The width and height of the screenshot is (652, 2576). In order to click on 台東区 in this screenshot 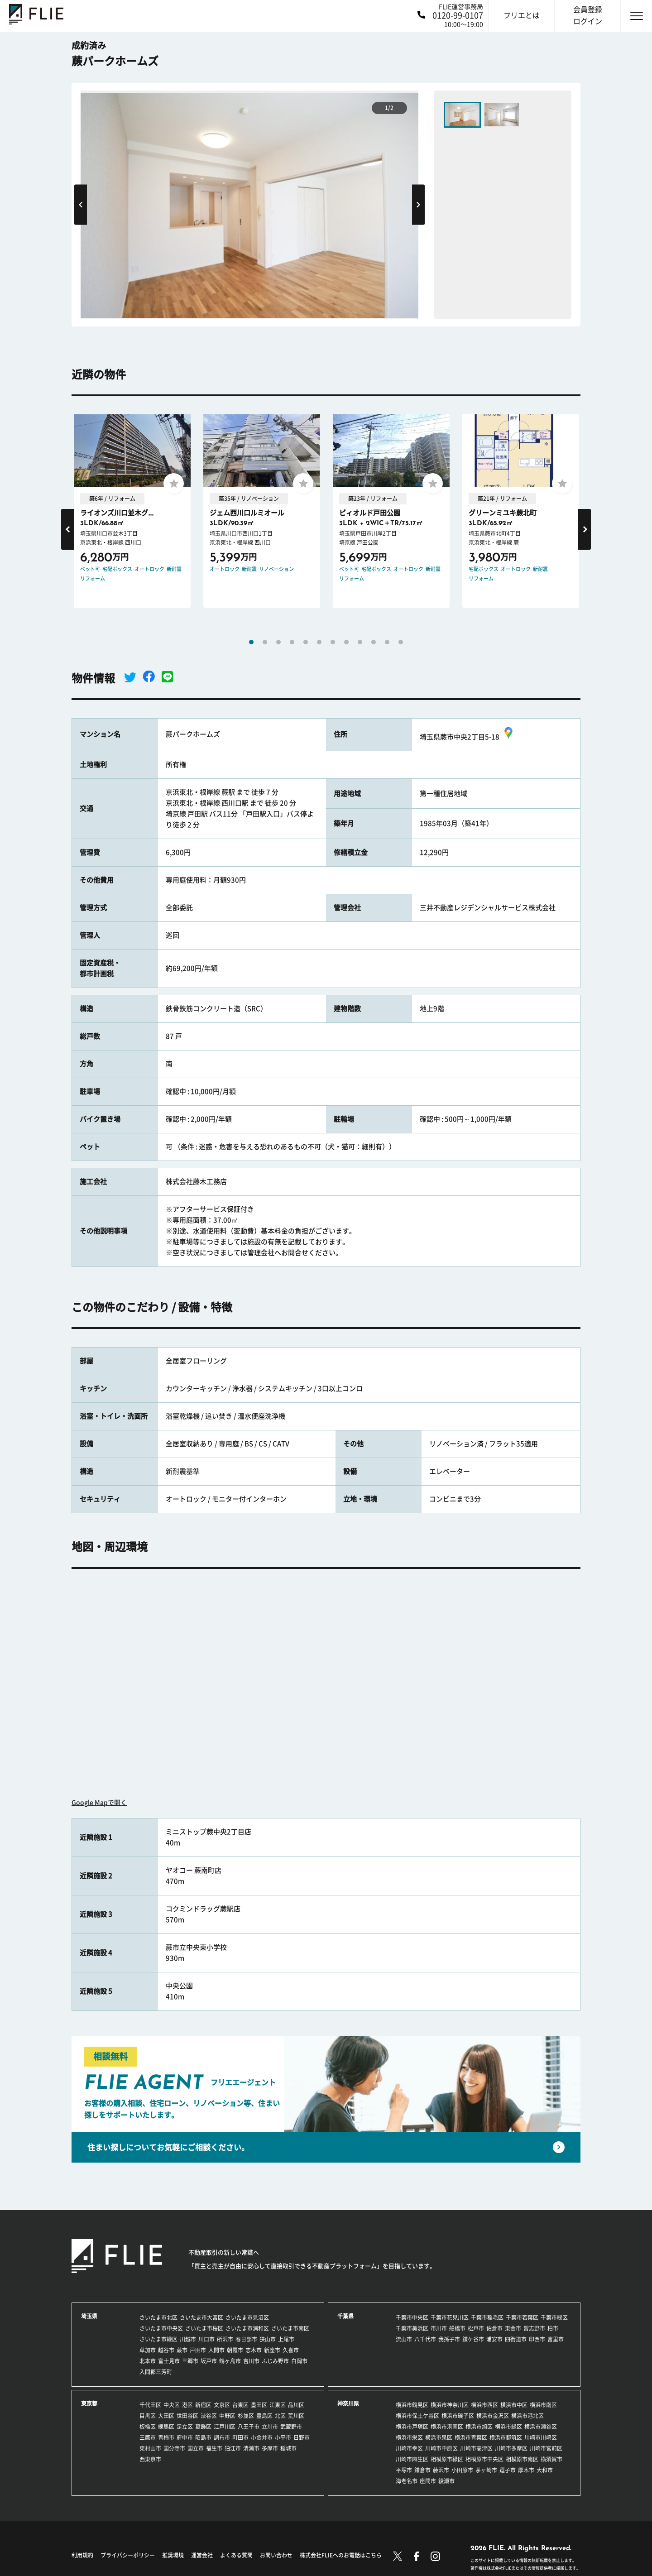, I will do `click(240, 2405)`.